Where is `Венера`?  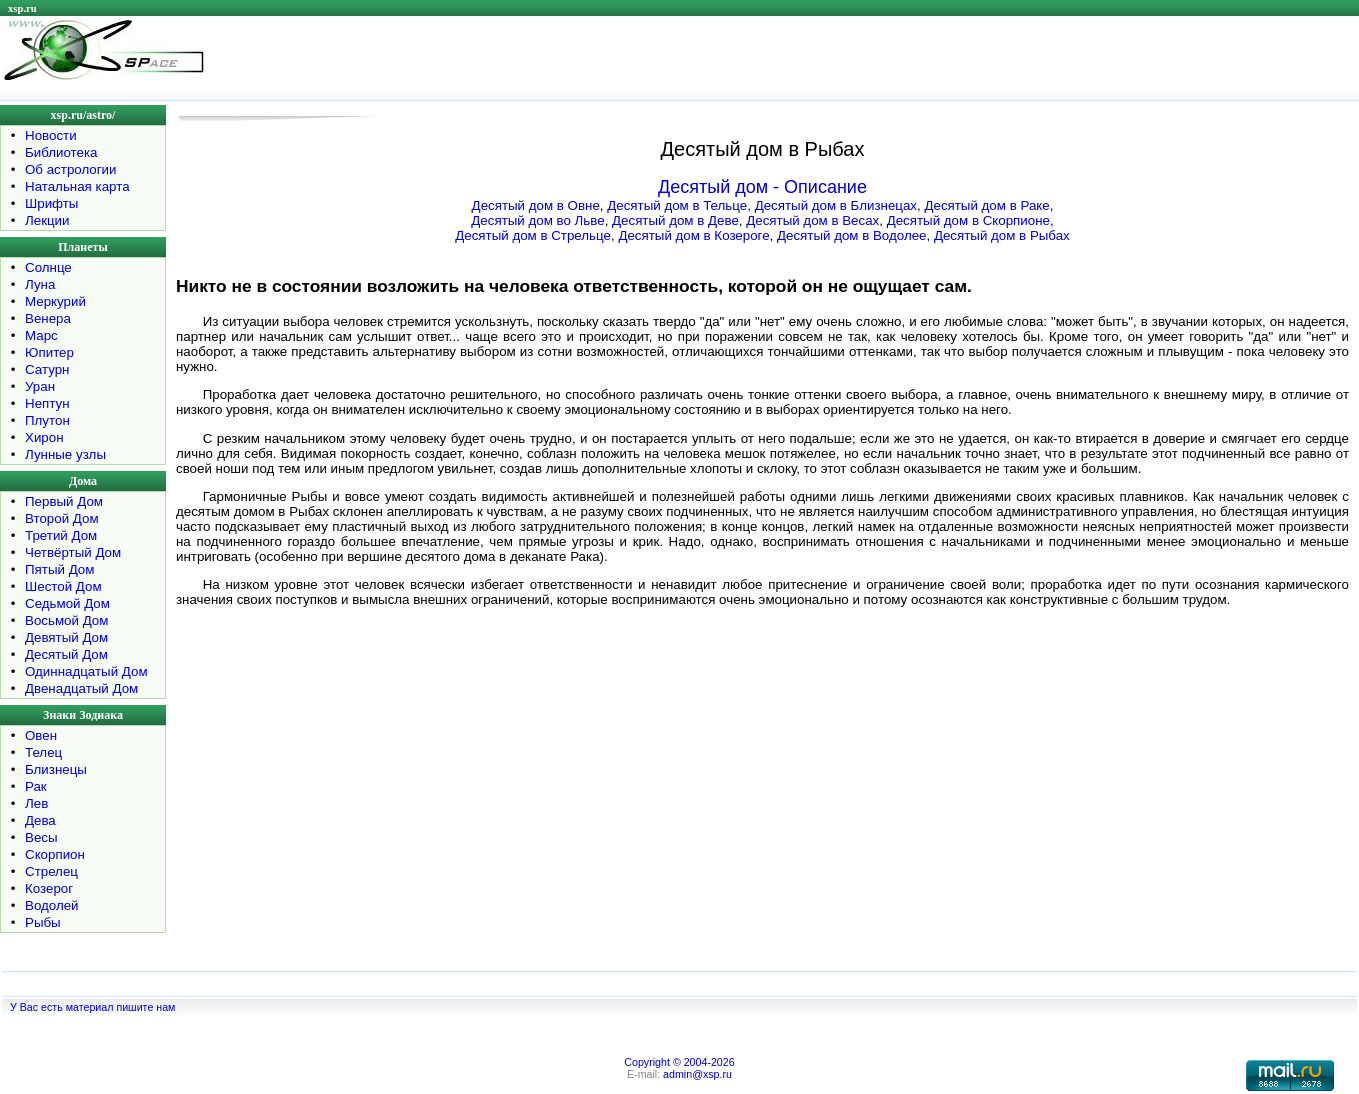
Венера is located at coordinates (48, 318).